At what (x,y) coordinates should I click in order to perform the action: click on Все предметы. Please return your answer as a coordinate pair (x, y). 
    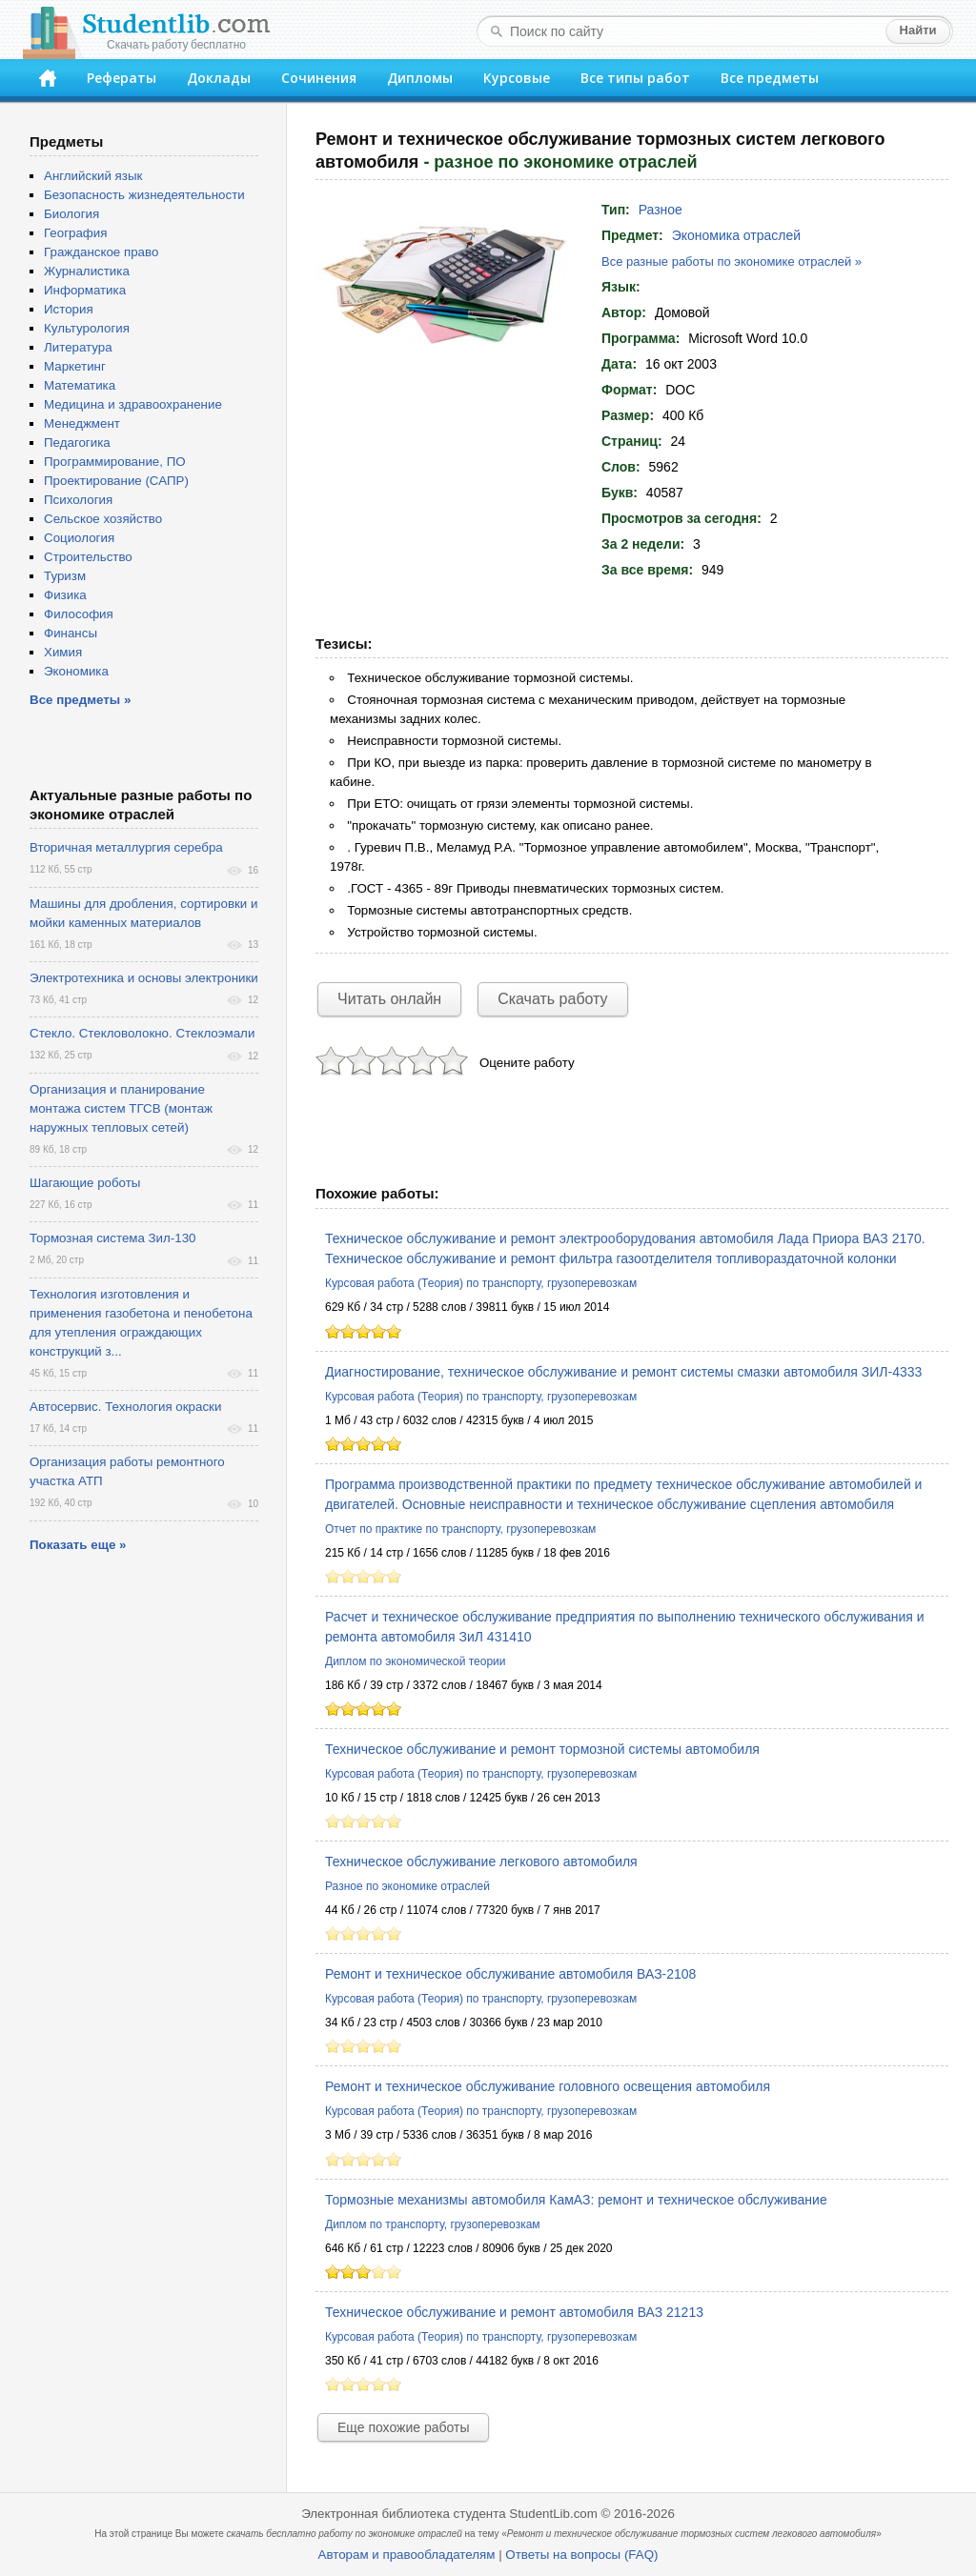
    Looking at the image, I should click on (770, 78).